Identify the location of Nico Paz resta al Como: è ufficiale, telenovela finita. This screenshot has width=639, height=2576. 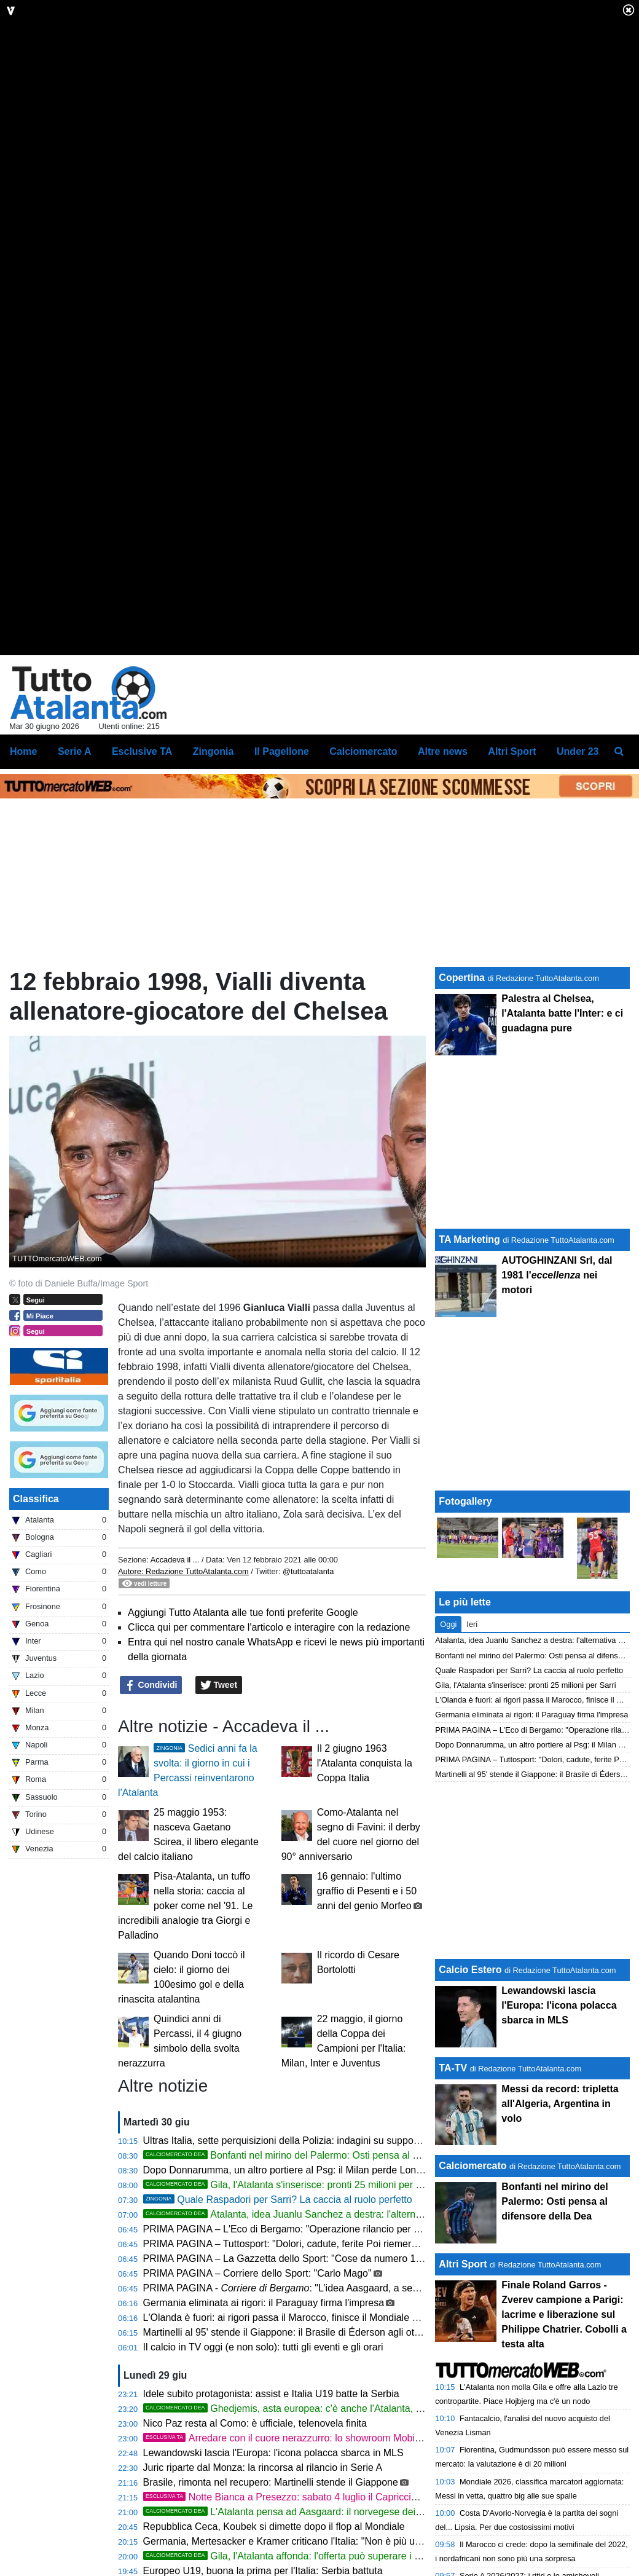
(255, 2540).